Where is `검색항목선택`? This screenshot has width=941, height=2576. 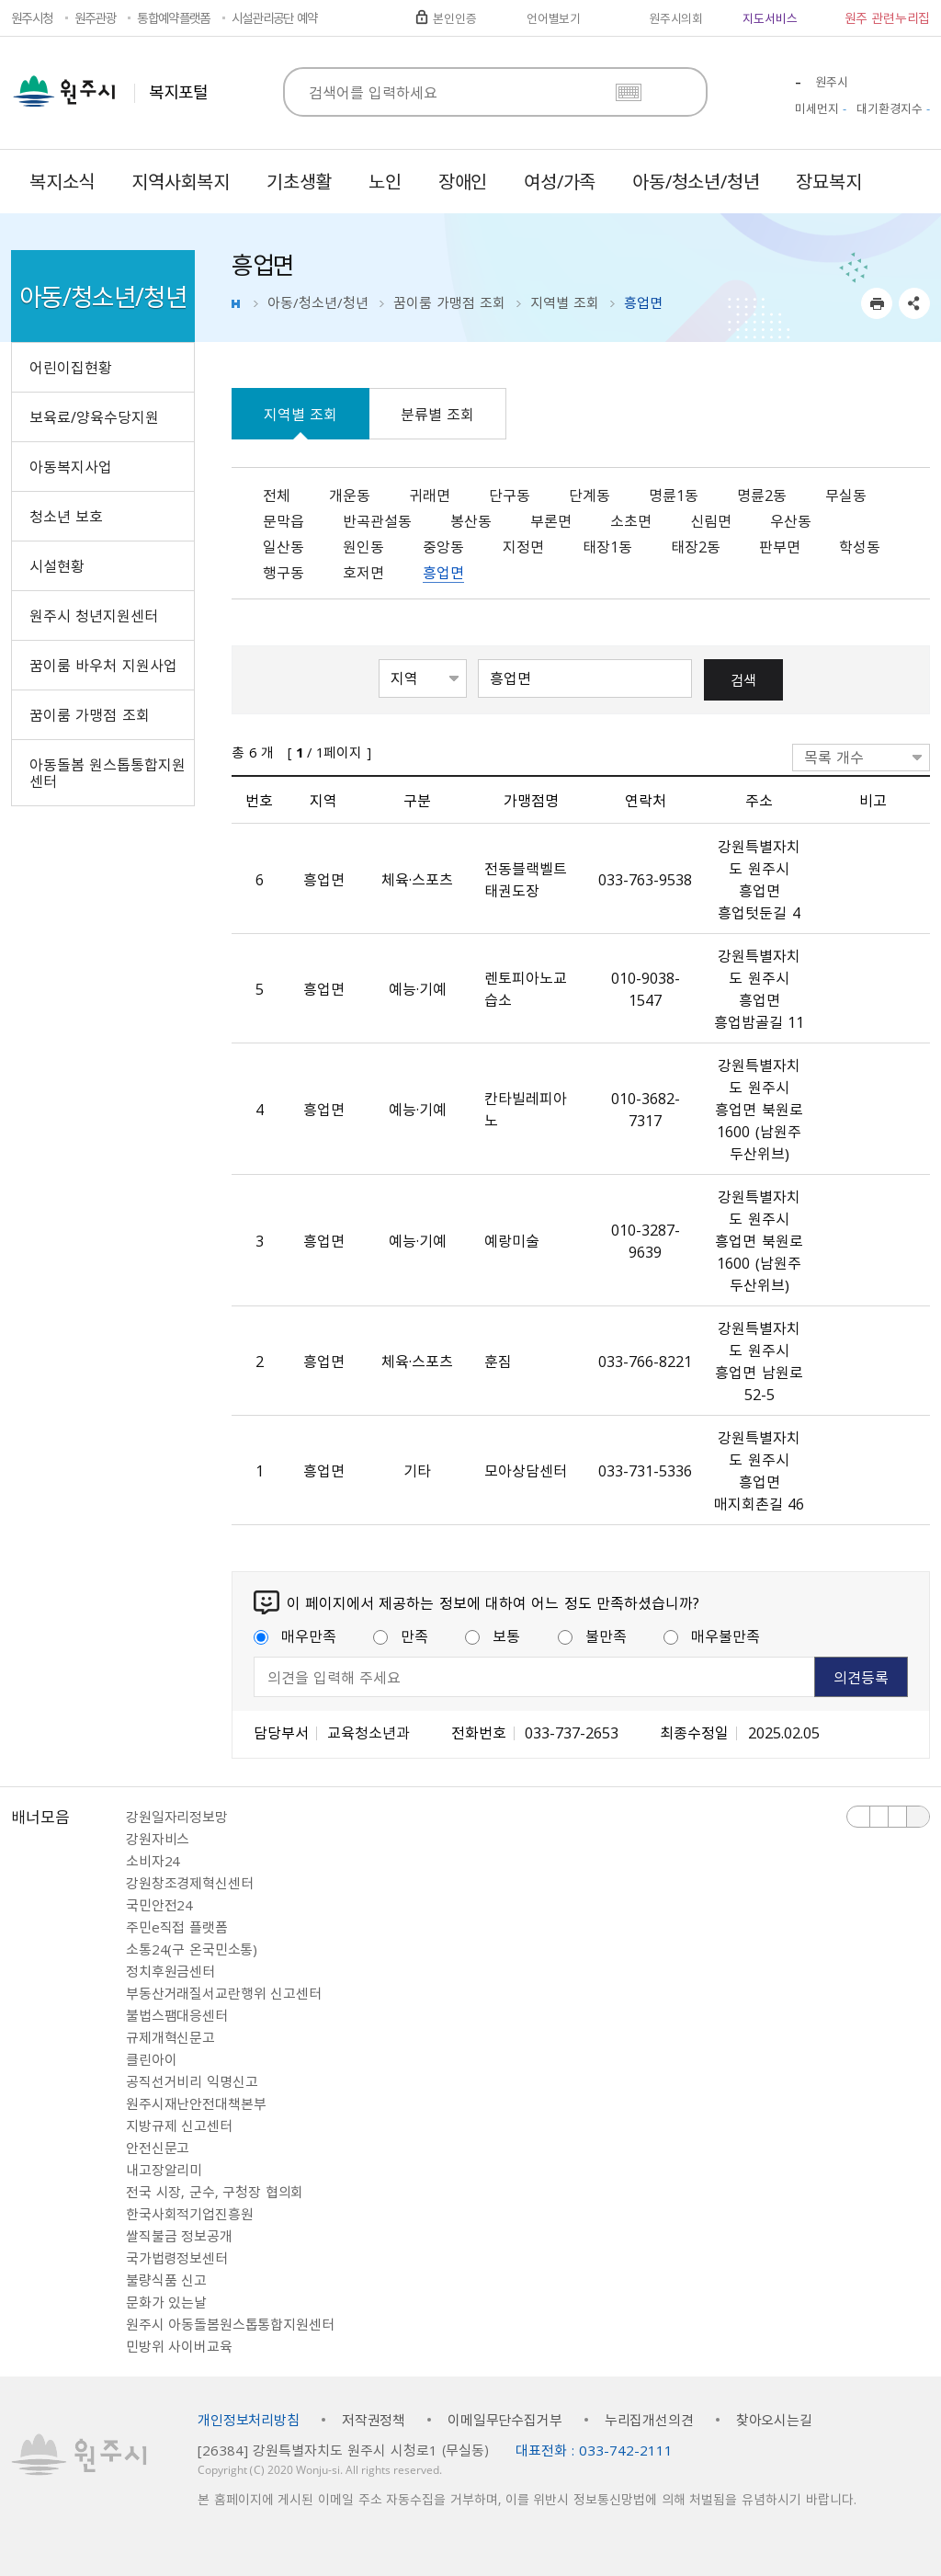
검색항목선택 is located at coordinates (379, 657).